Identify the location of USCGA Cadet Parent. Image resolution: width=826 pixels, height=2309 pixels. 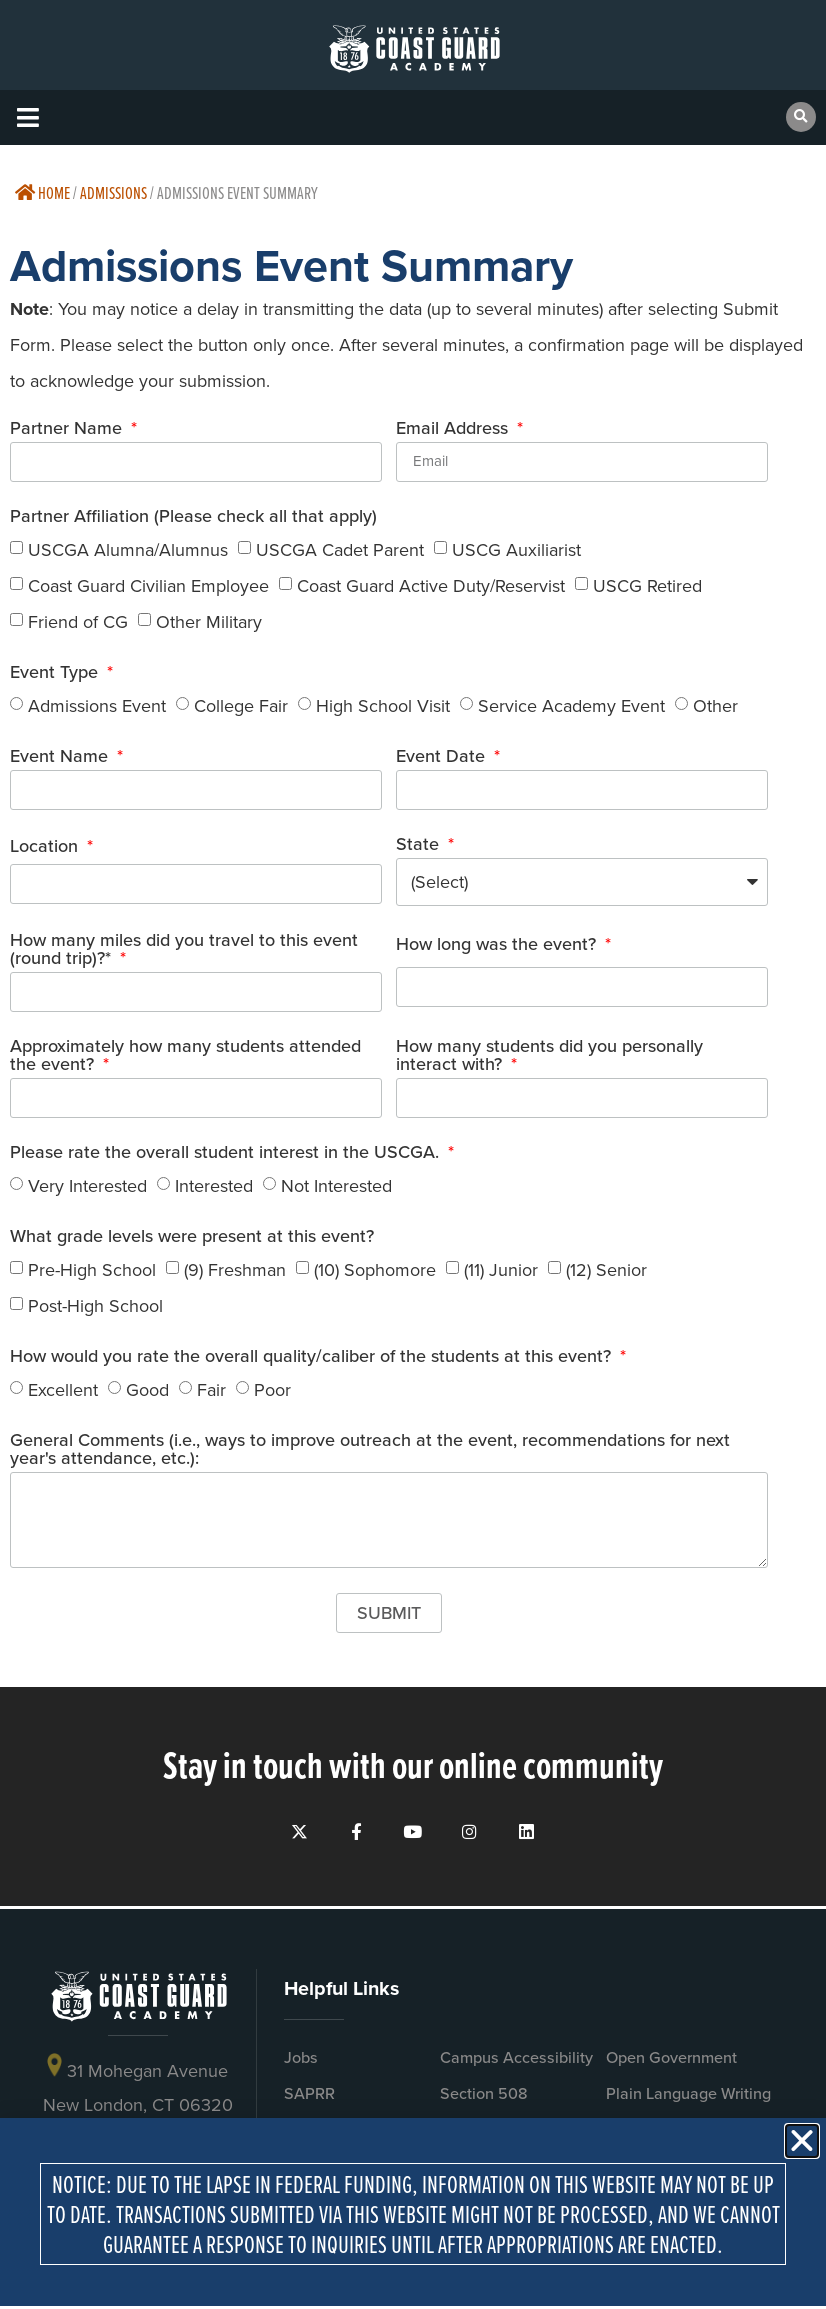
(340, 549).